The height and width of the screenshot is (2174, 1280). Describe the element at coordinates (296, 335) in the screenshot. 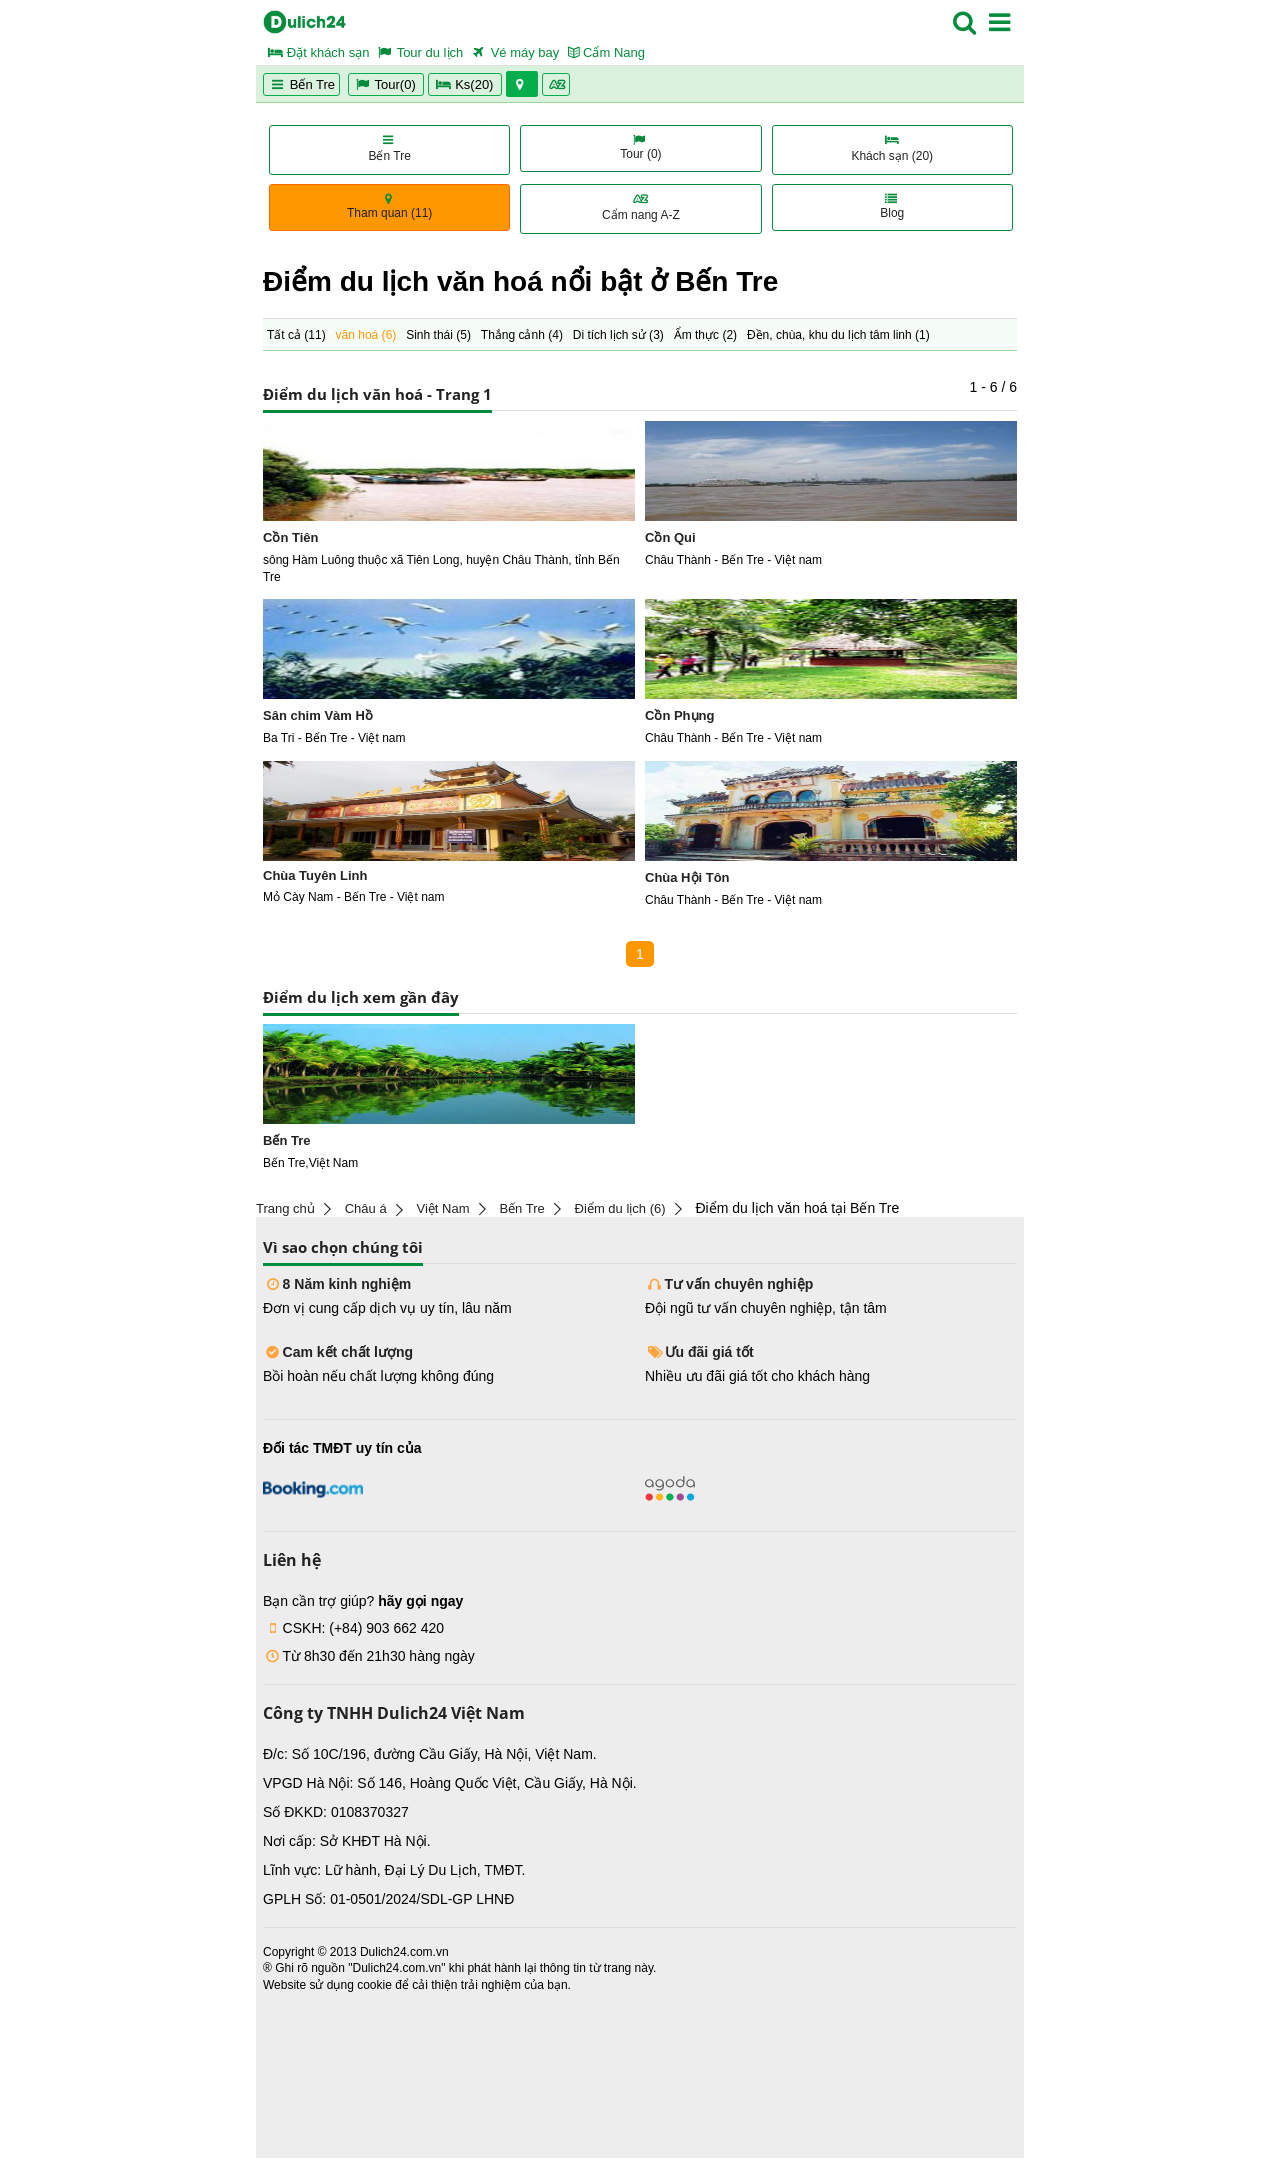

I see `Tất cả ()` at that location.